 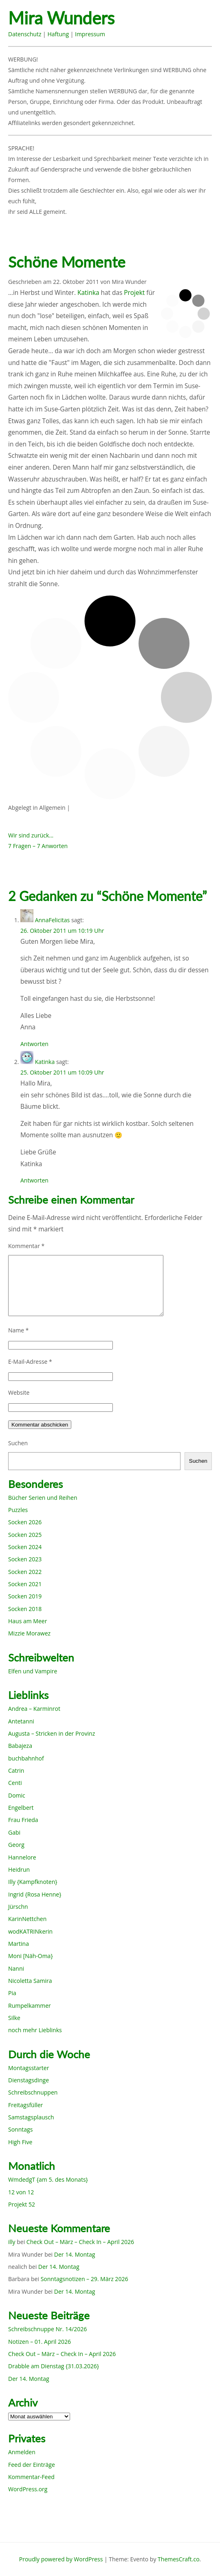 What do you see at coordinates (25, 1609) in the screenshot?
I see `Socken 2018` at bounding box center [25, 1609].